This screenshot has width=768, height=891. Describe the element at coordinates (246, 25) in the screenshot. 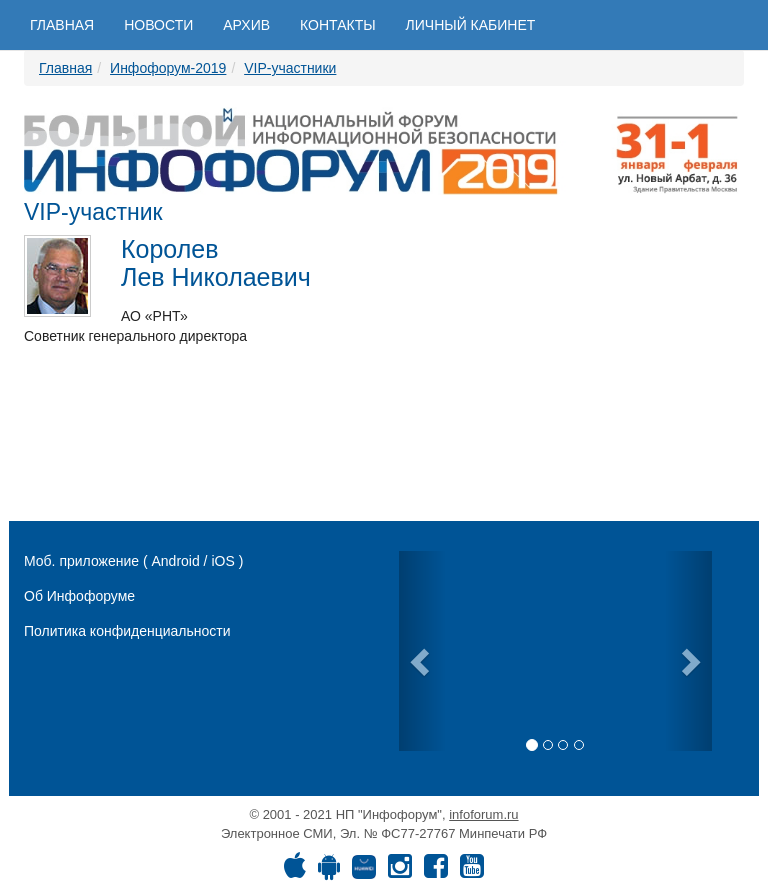

I see `Архив` at that location.